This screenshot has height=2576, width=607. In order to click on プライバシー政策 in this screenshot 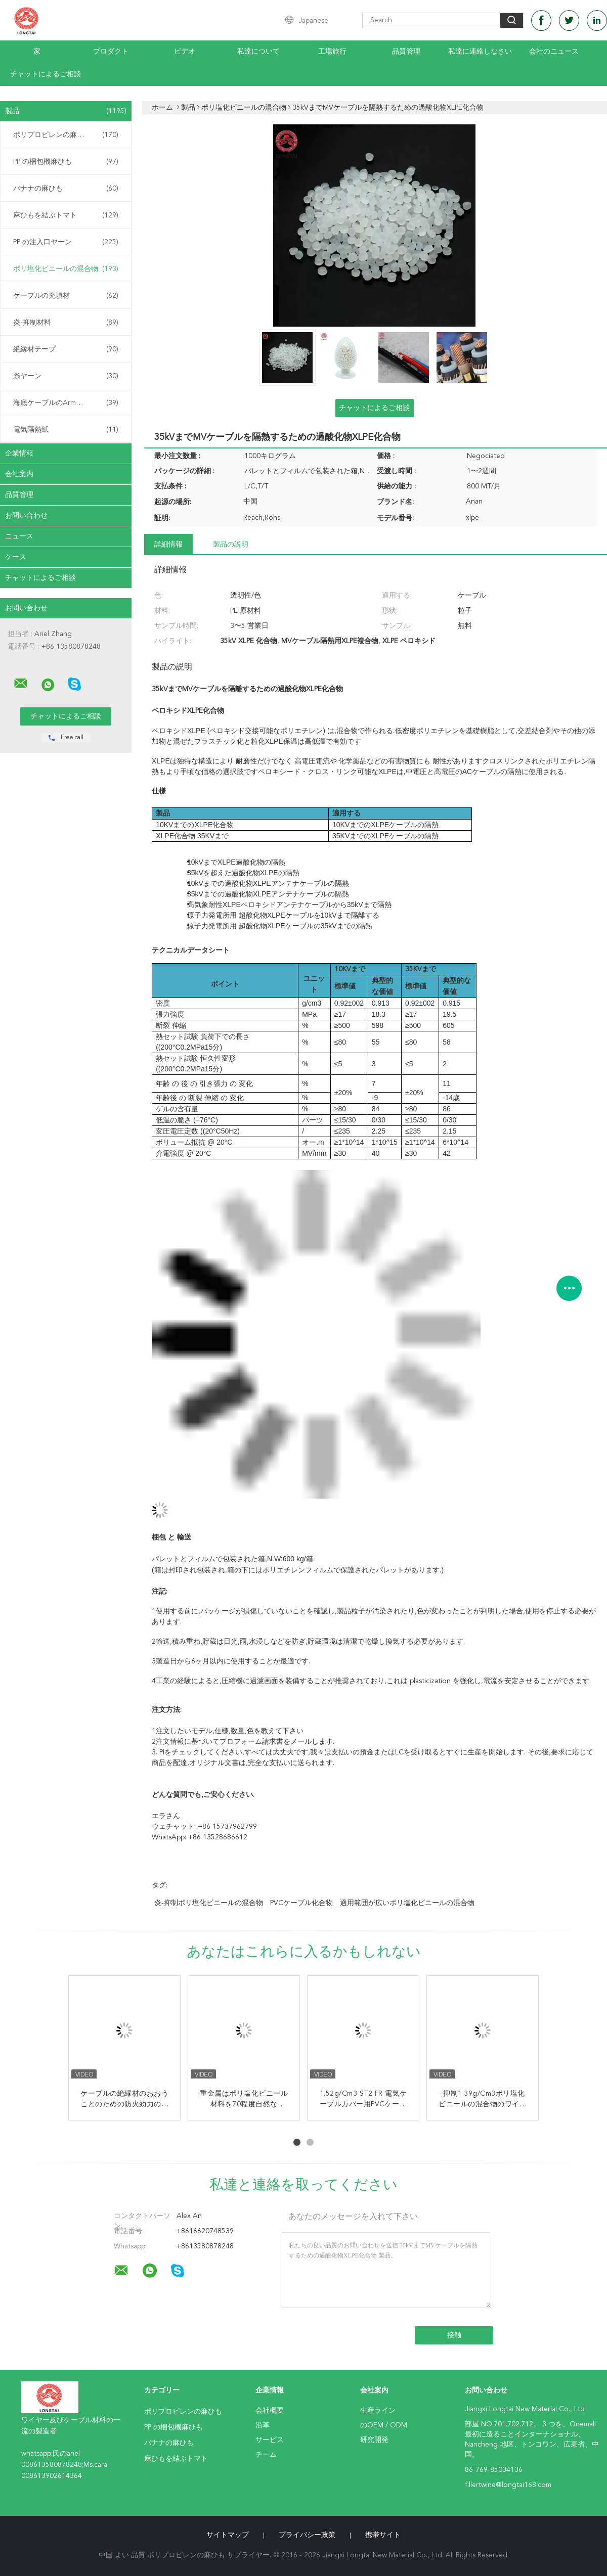, I will do `click(307, 2535)`.